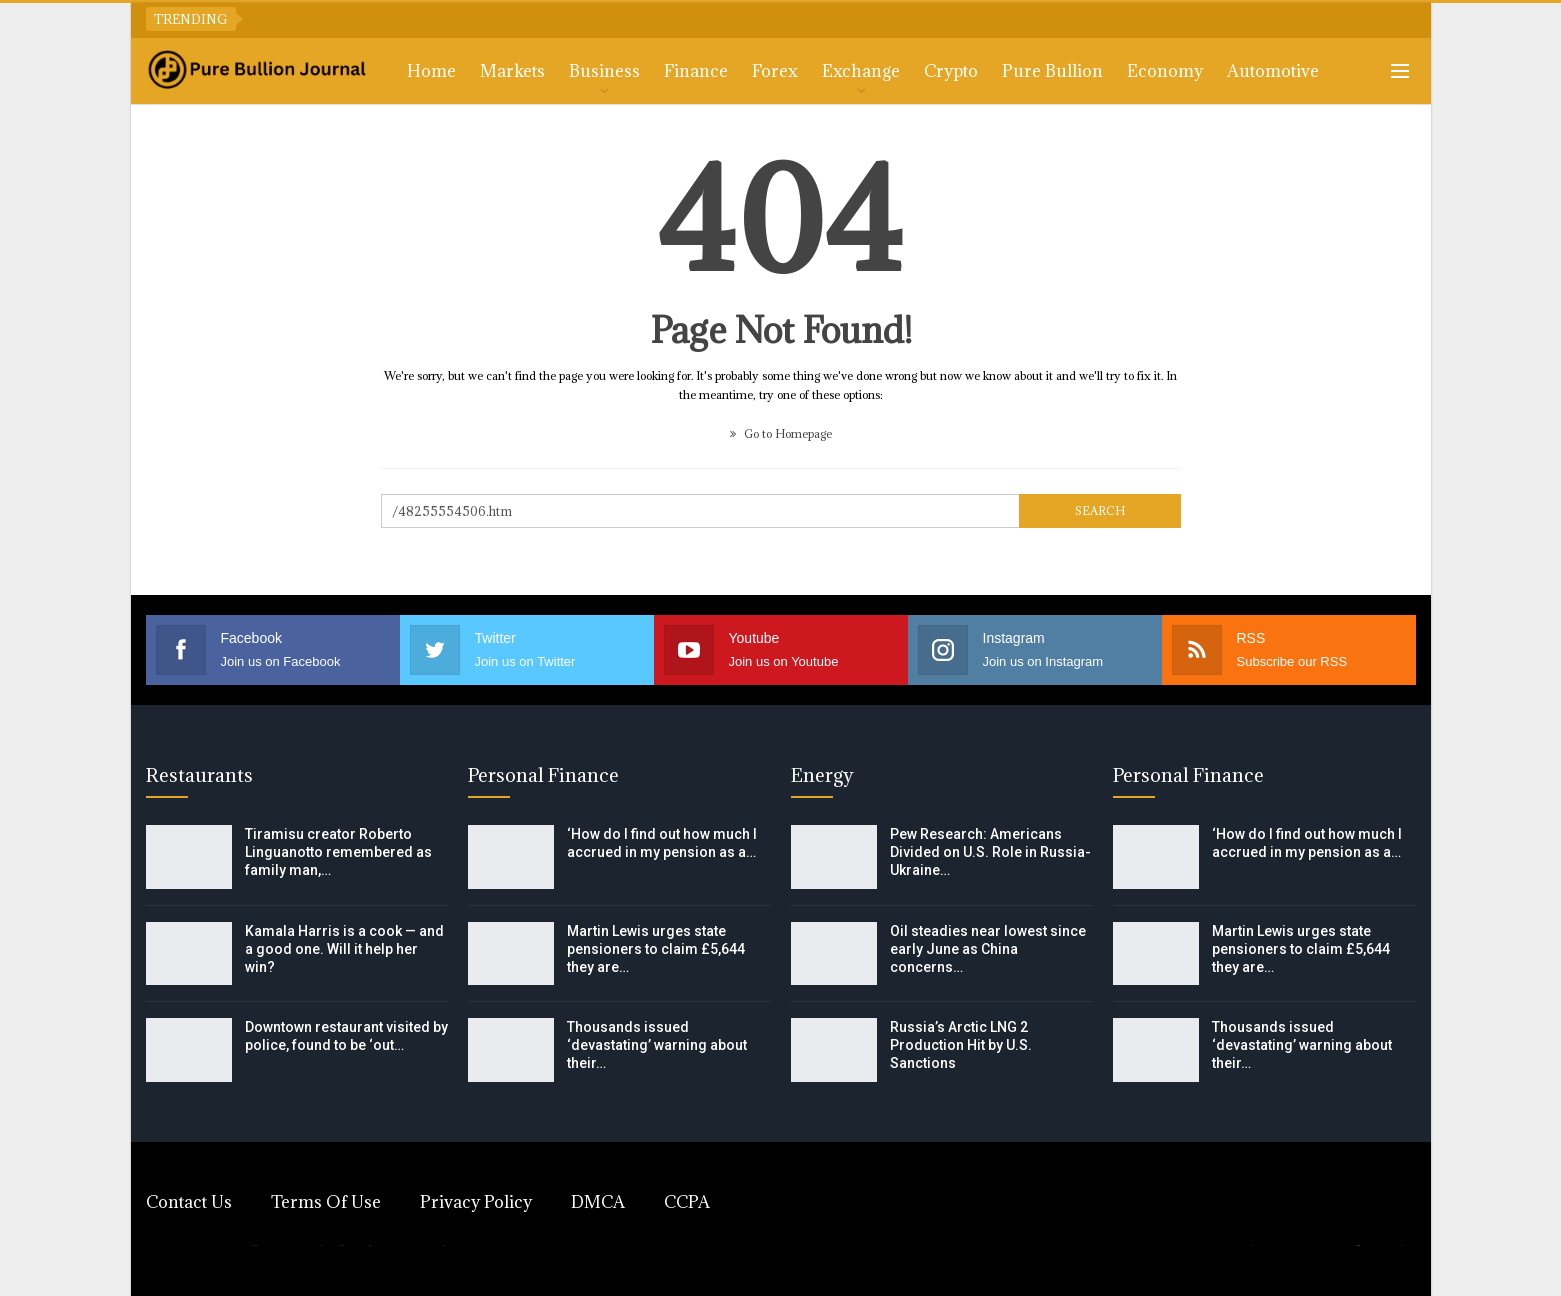  I want to click on Go to Homepage, so click(781, 433).